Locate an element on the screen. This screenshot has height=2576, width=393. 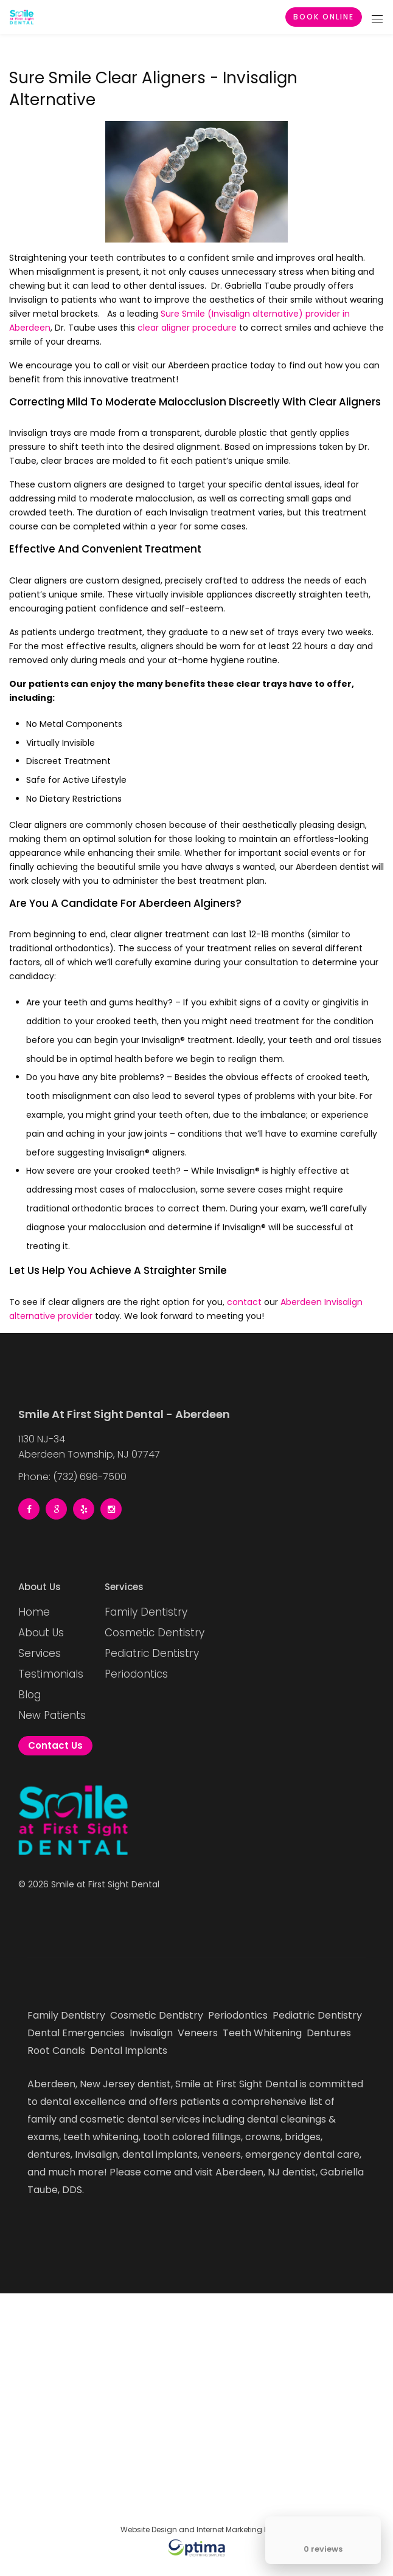
Dental Emergencies is located at coordinates (77, 2033).